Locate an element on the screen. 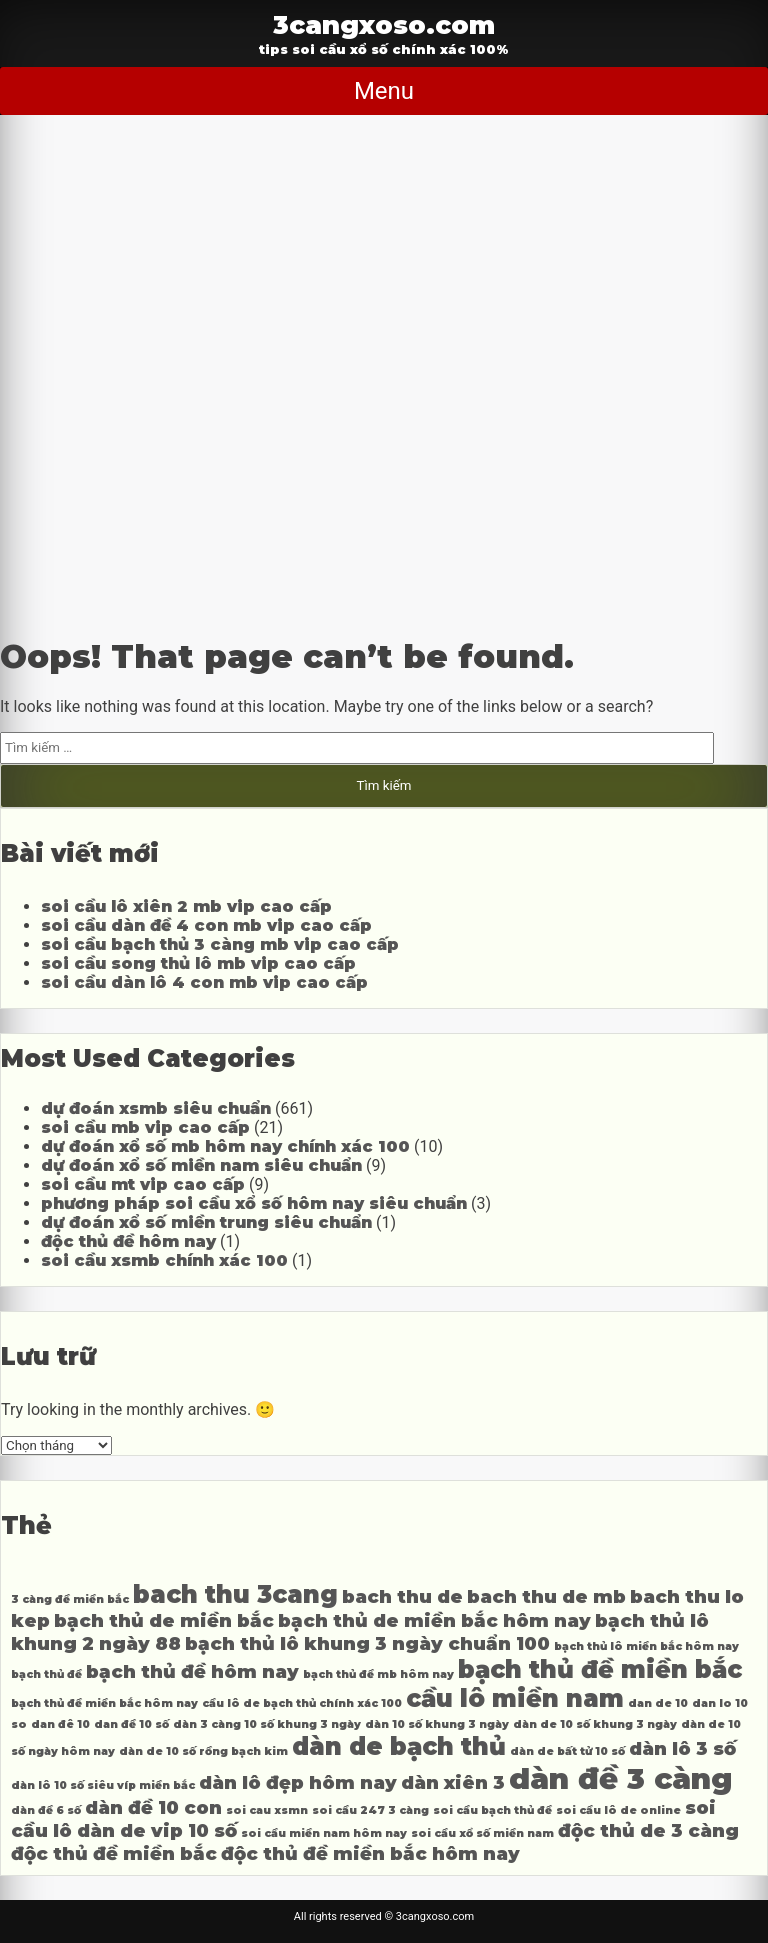 This screenshot has height=1943, width=768. soi cầu xổ số miền nam [soi cầu xổ số miền nam (3 mục)] is located at coordinates (482, 1833).